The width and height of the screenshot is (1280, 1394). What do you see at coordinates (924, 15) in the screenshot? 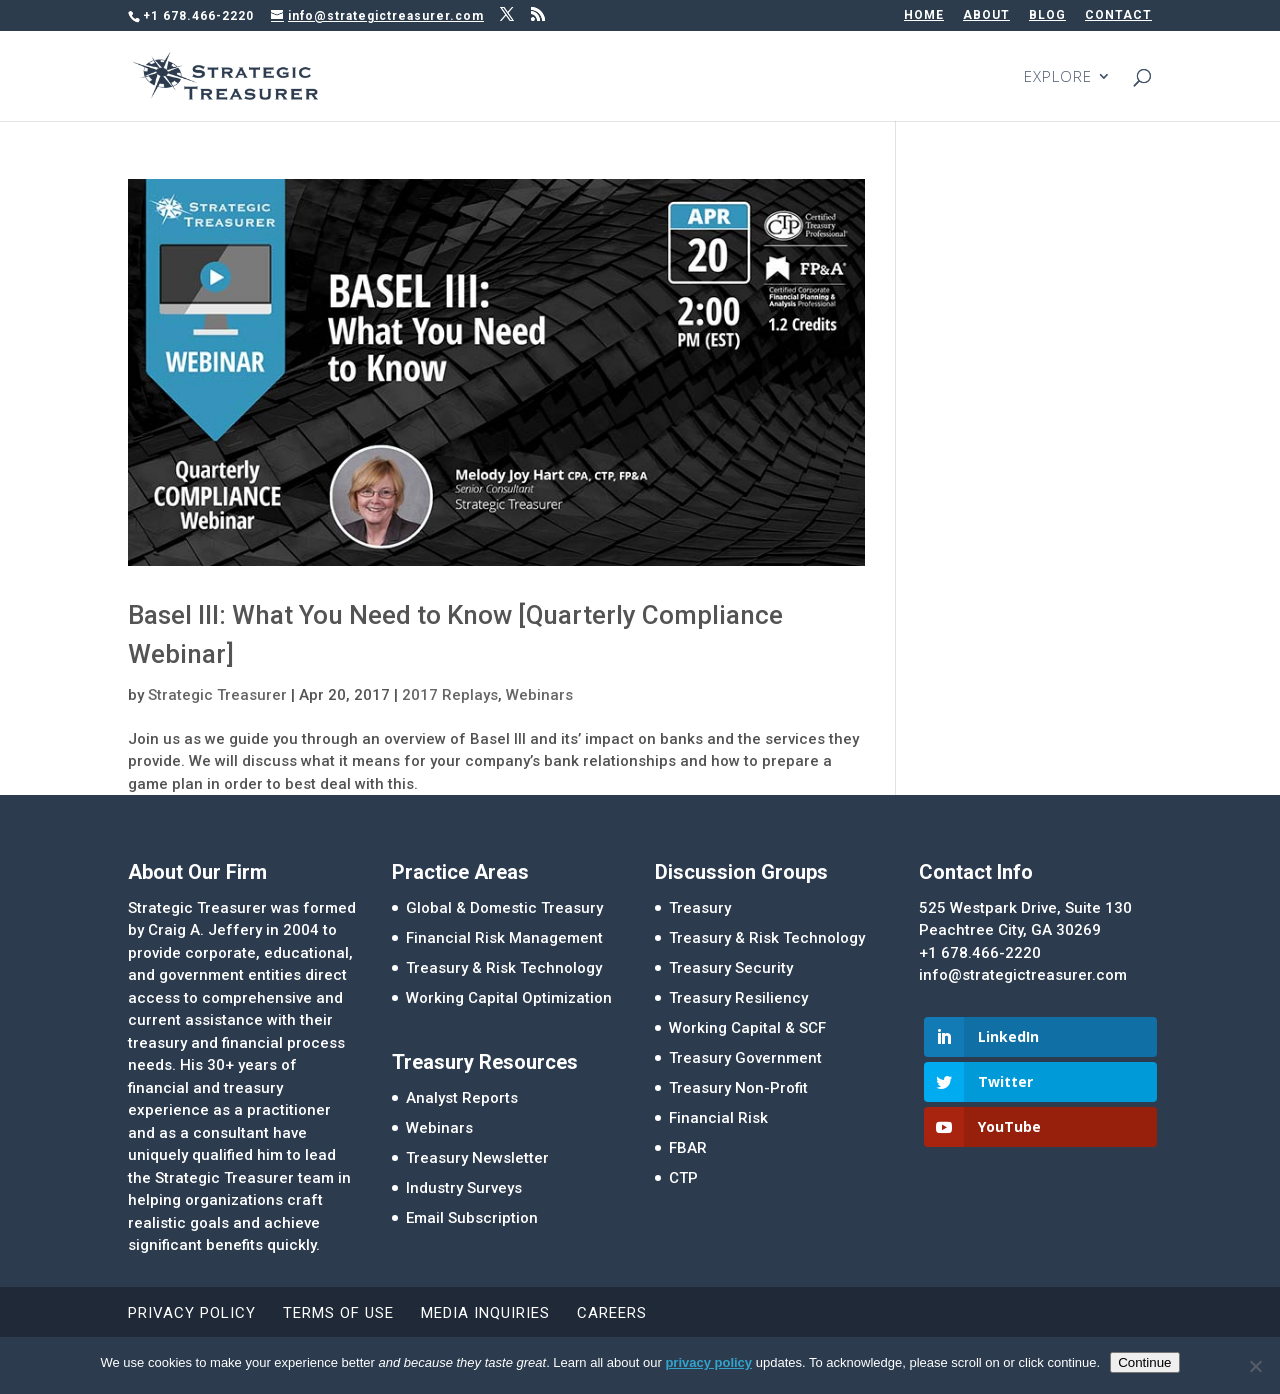
I see `HOME` at bounding box center [924, 15].